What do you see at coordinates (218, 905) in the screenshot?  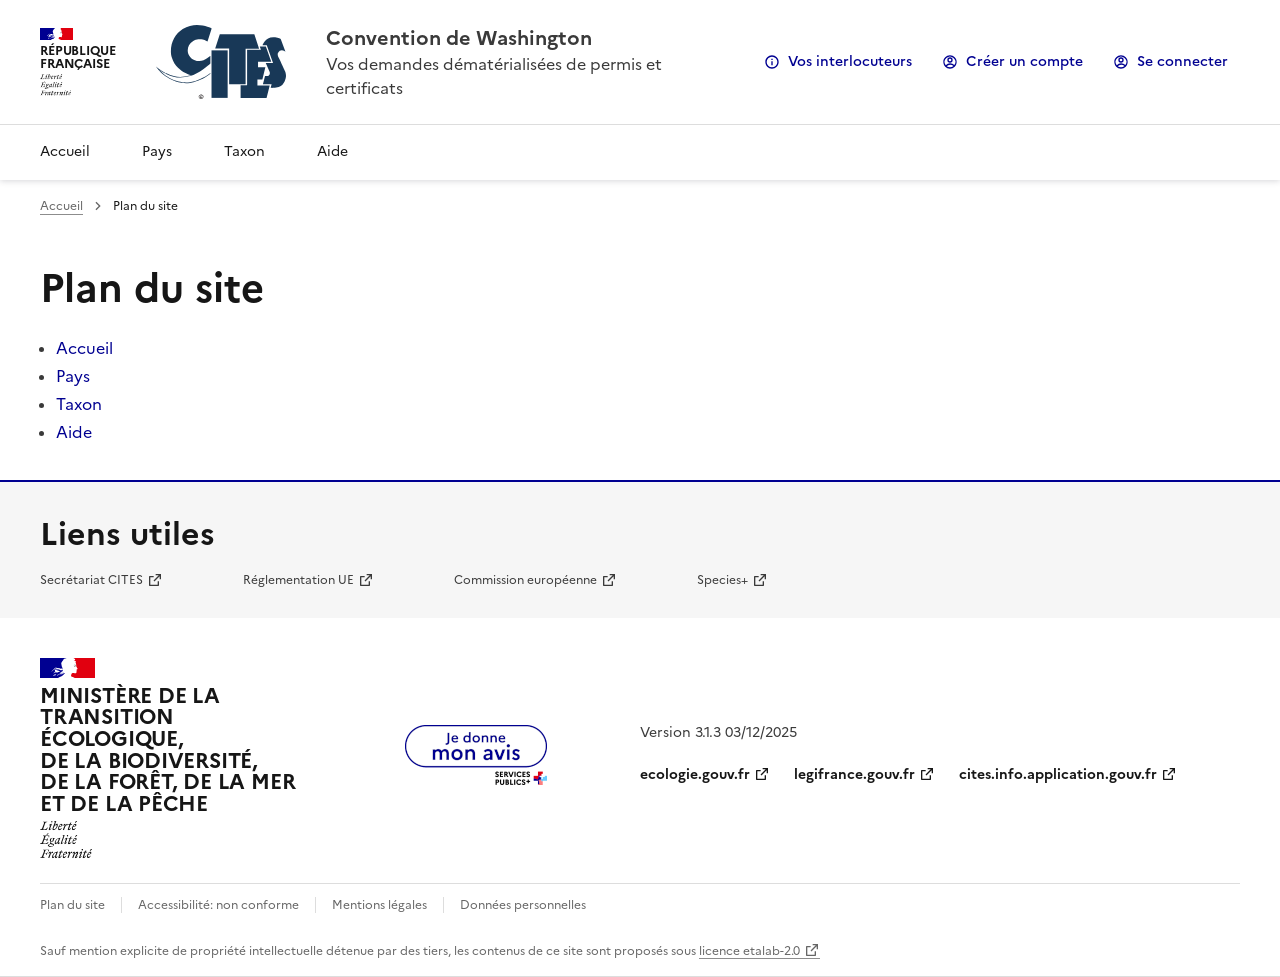 I see `Accessibilité: non conforme` at bounding box center [218, 905].